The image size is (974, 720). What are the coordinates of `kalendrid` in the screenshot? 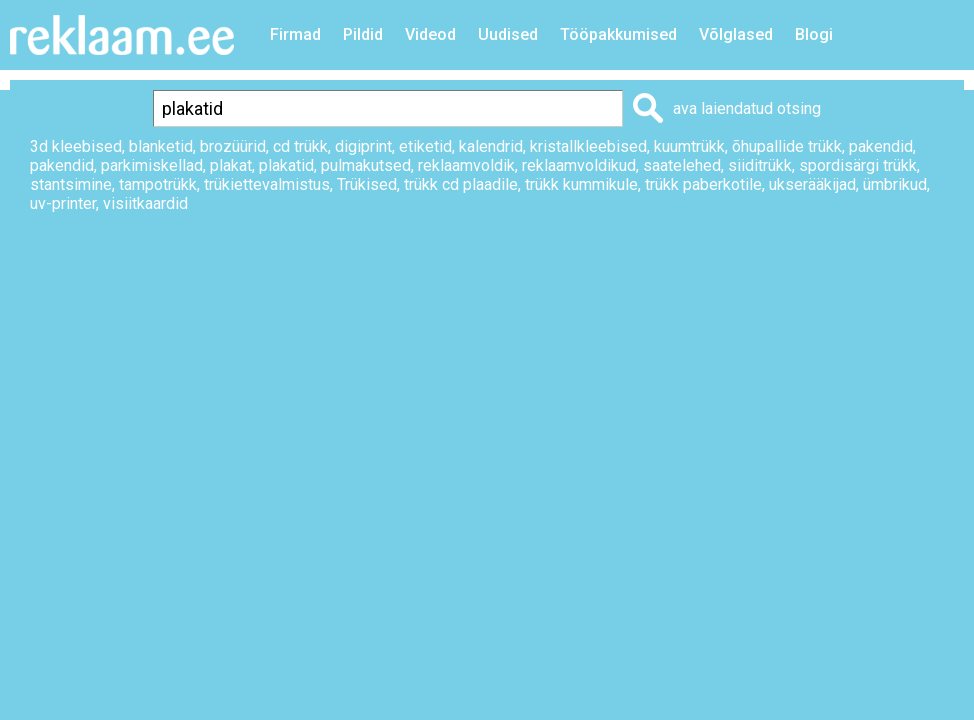 It's located at (491, 146).